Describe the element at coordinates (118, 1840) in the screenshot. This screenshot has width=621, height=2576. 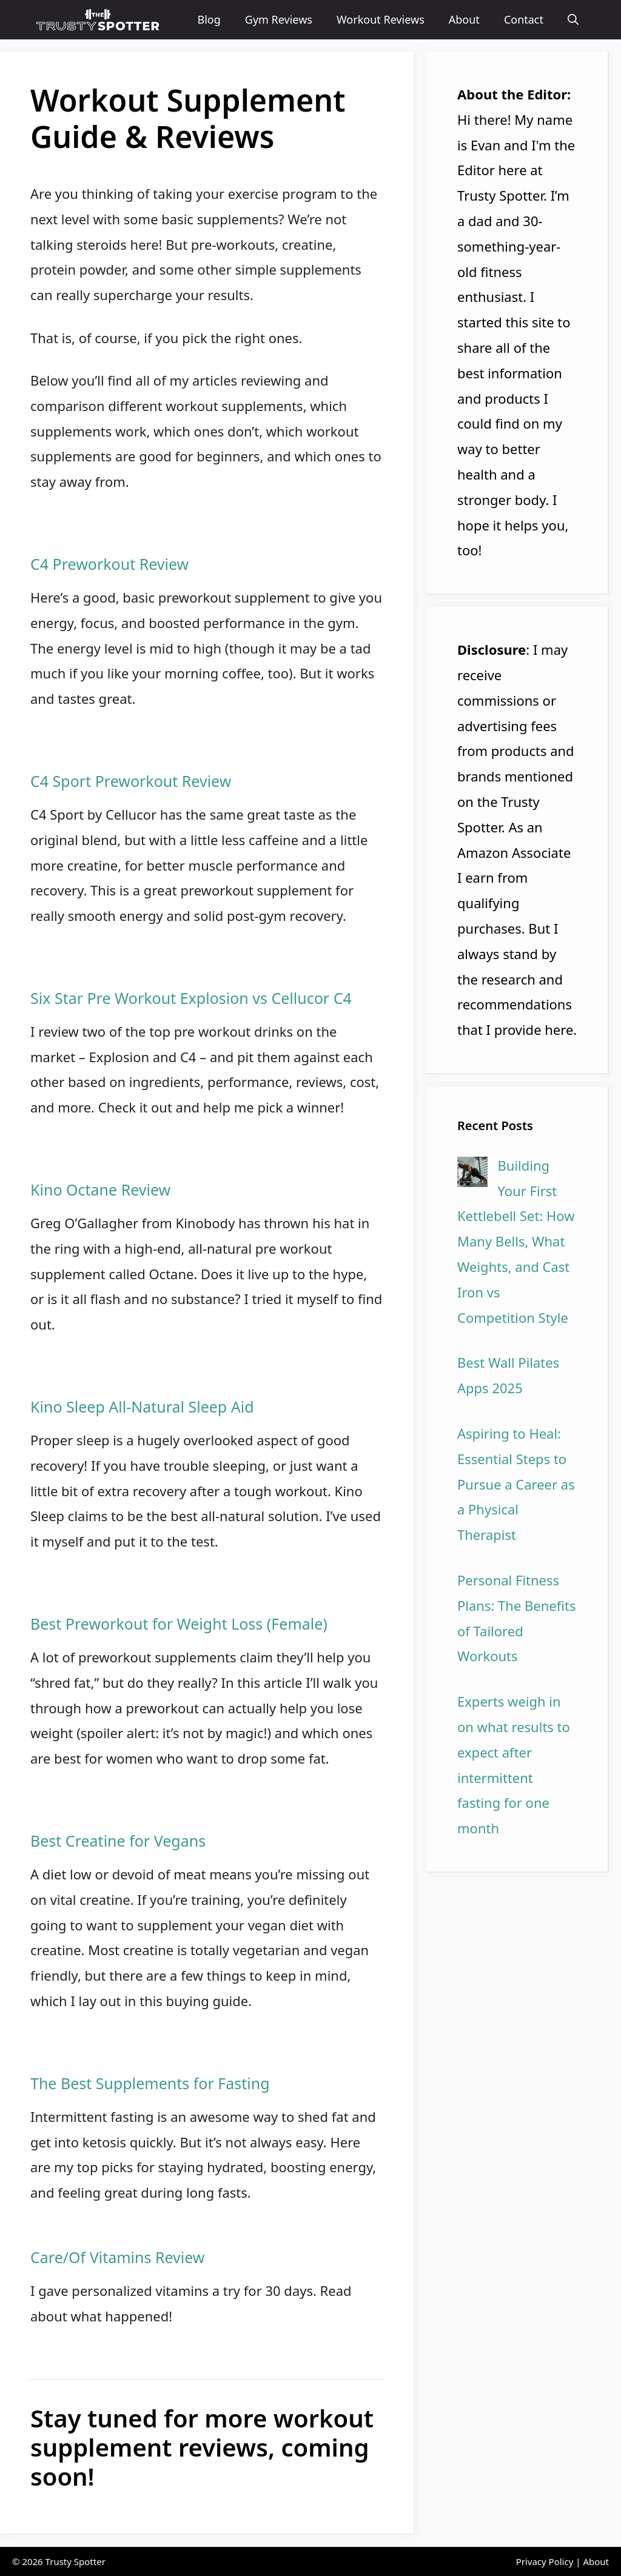
I see `Best Creatine for Vegans` at that location.